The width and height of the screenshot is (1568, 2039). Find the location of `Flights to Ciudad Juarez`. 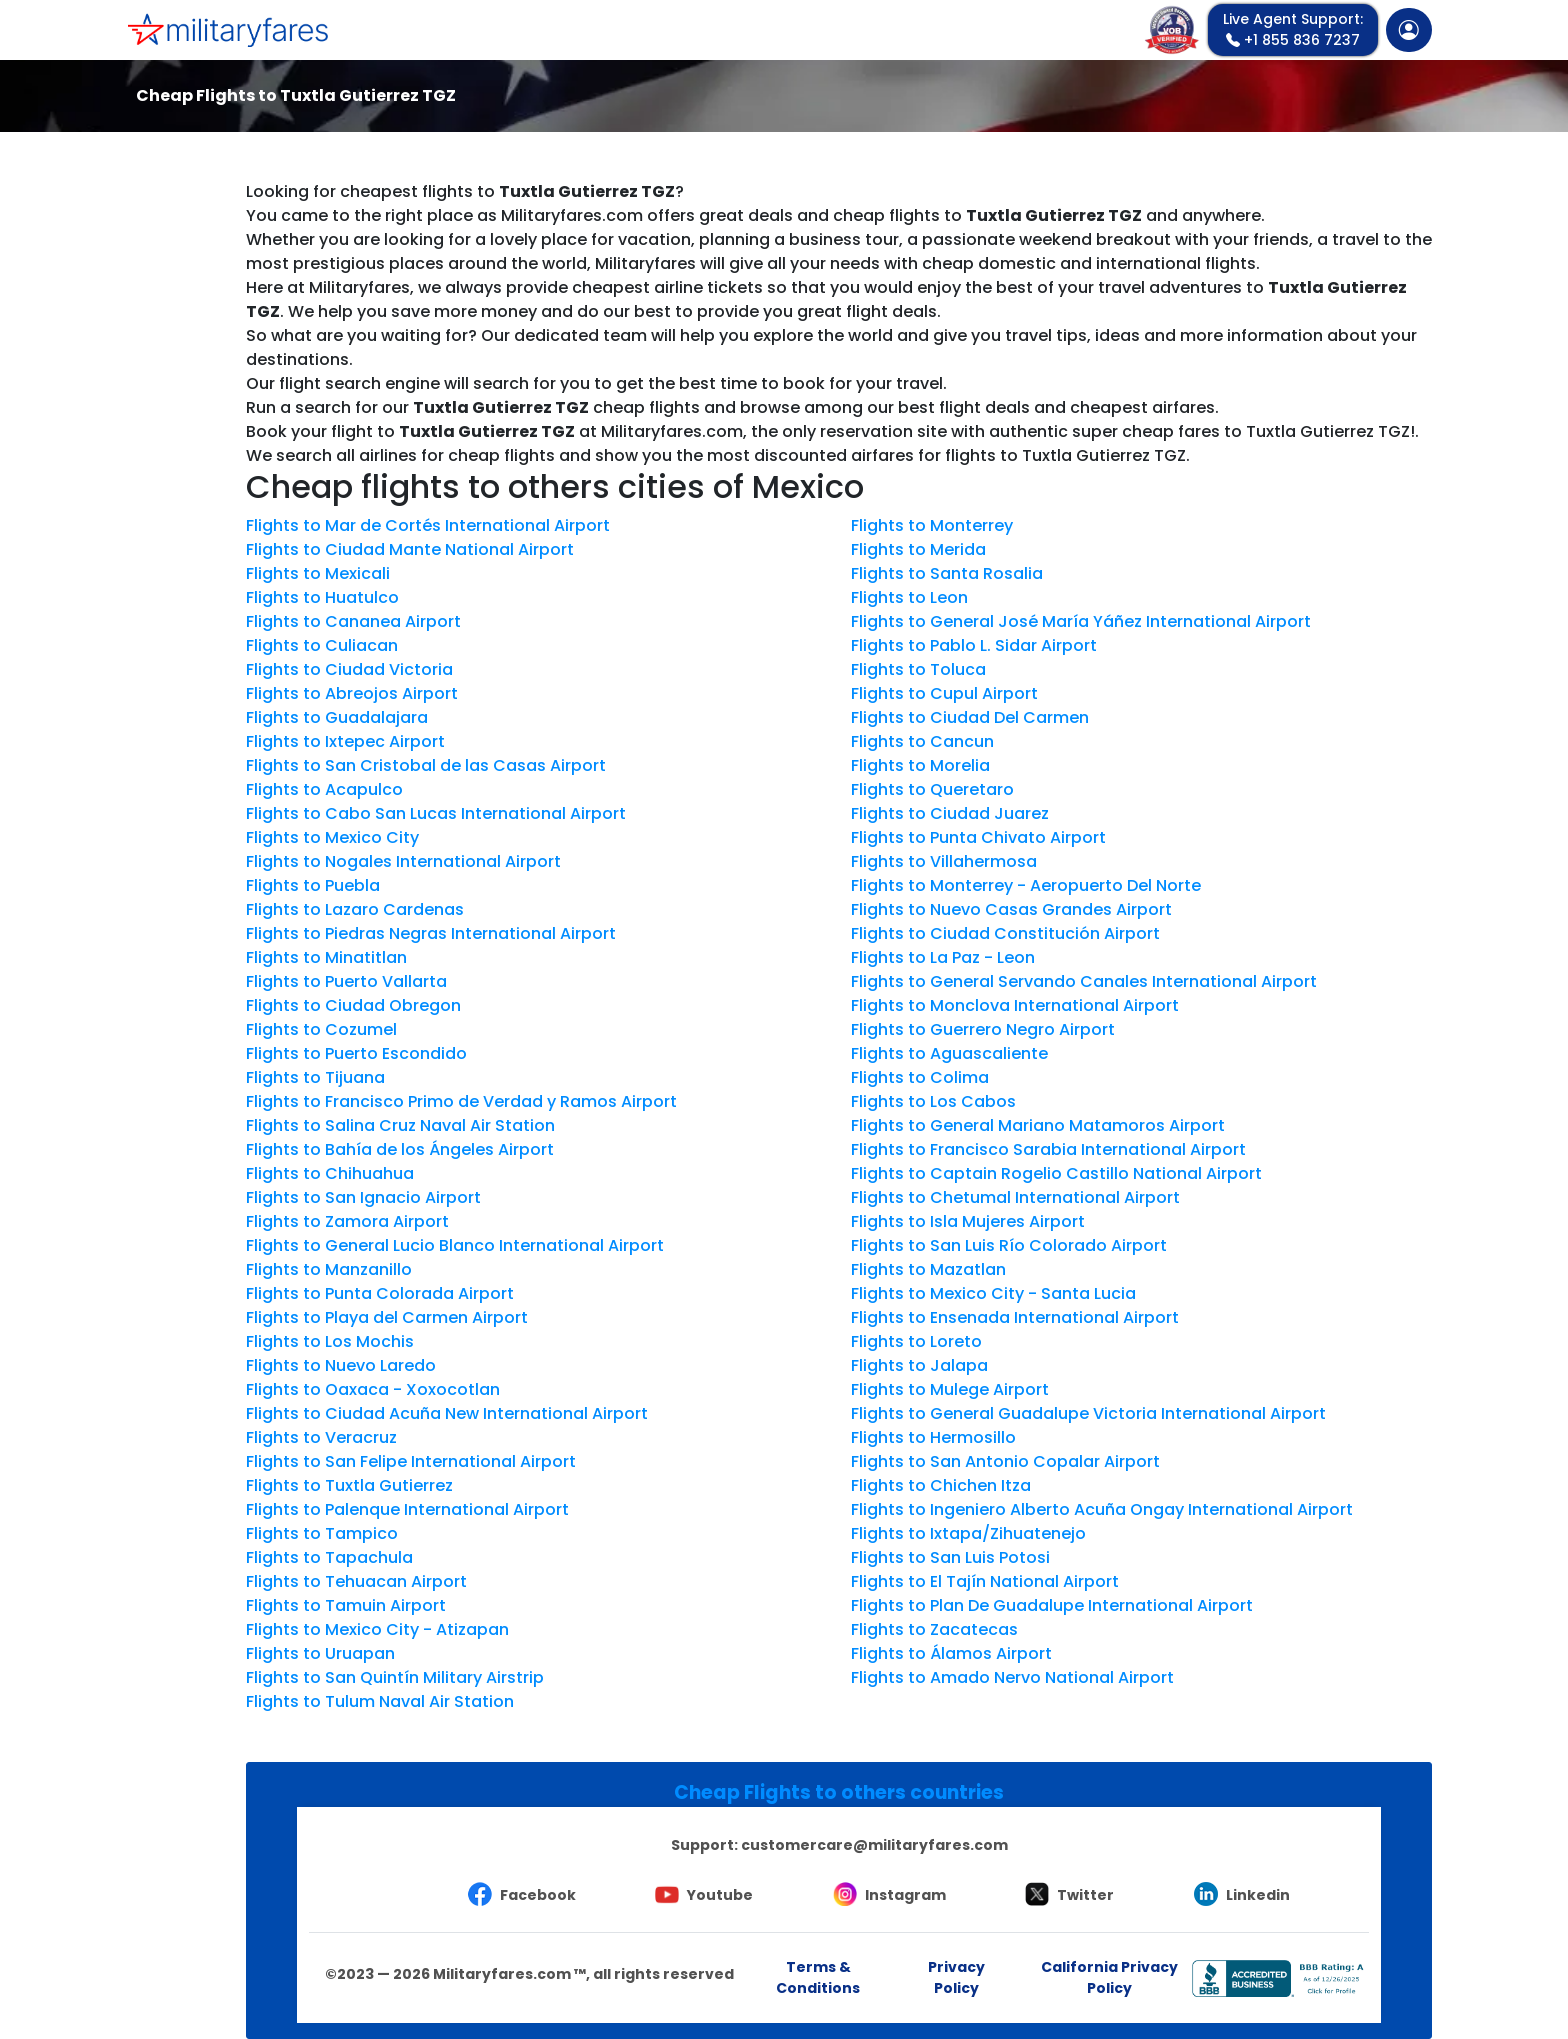

Flights to Ciudad Juarez is located at coordinates (950, 813).